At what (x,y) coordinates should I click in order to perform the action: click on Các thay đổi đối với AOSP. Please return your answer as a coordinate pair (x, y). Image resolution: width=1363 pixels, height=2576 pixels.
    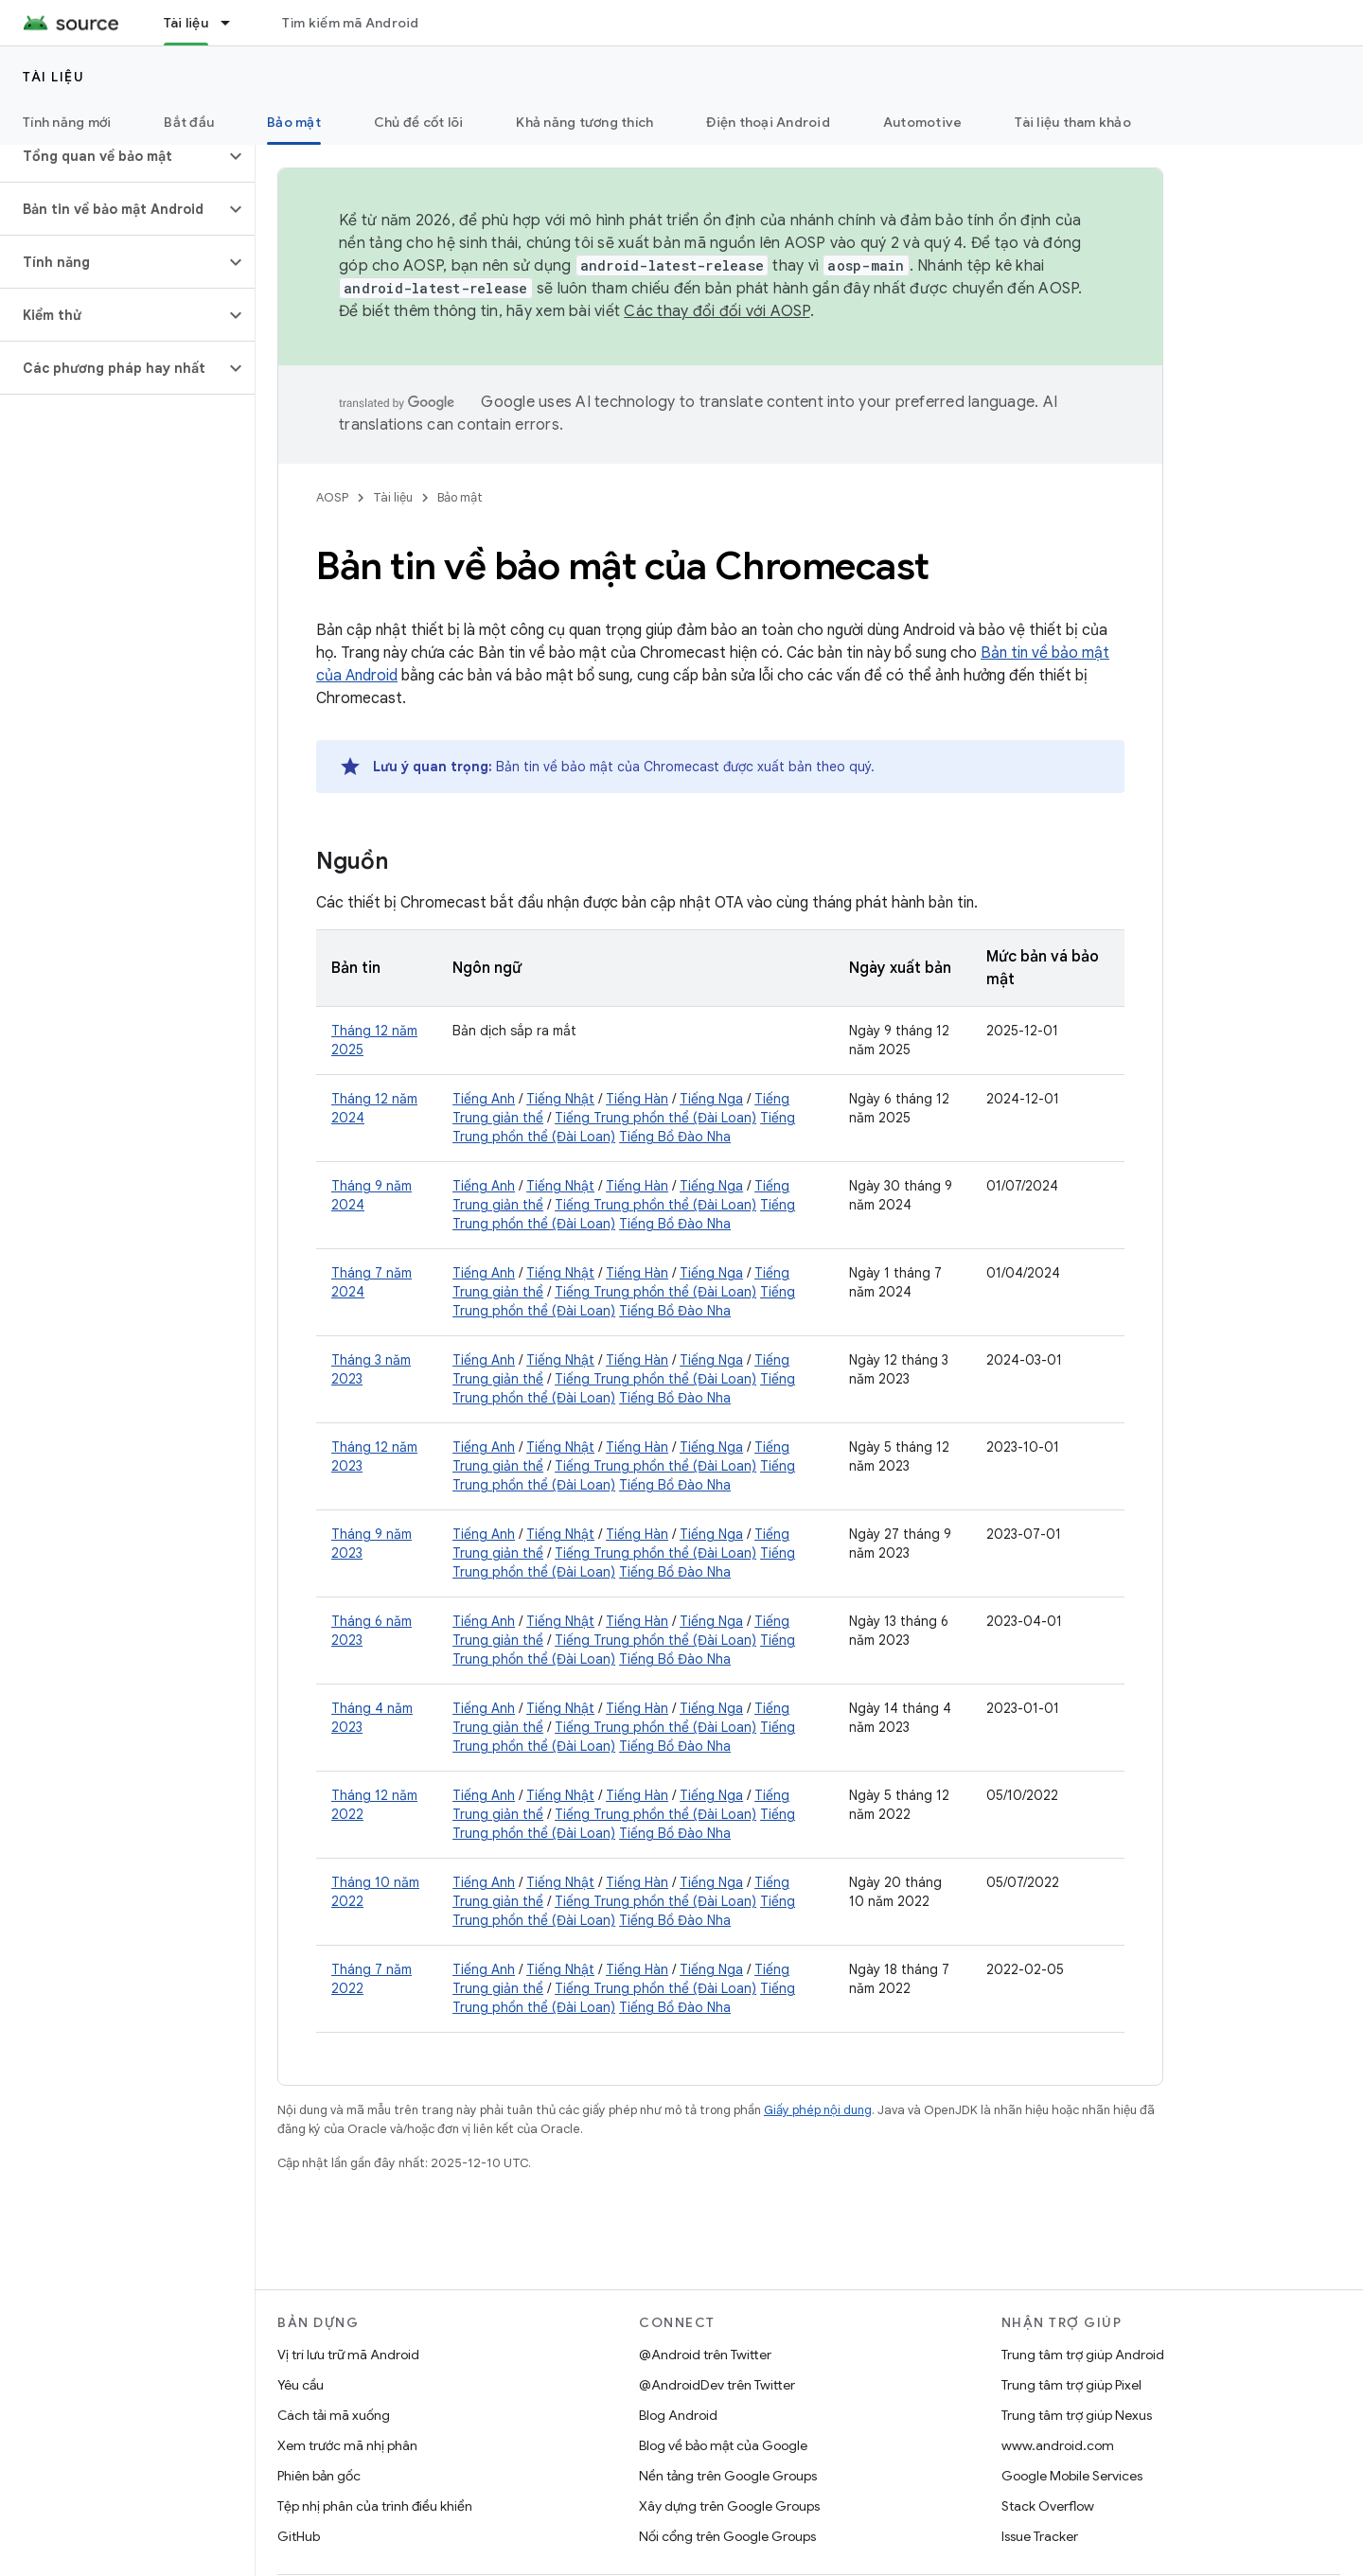
    Looking at the image, I should click on (716, 311).